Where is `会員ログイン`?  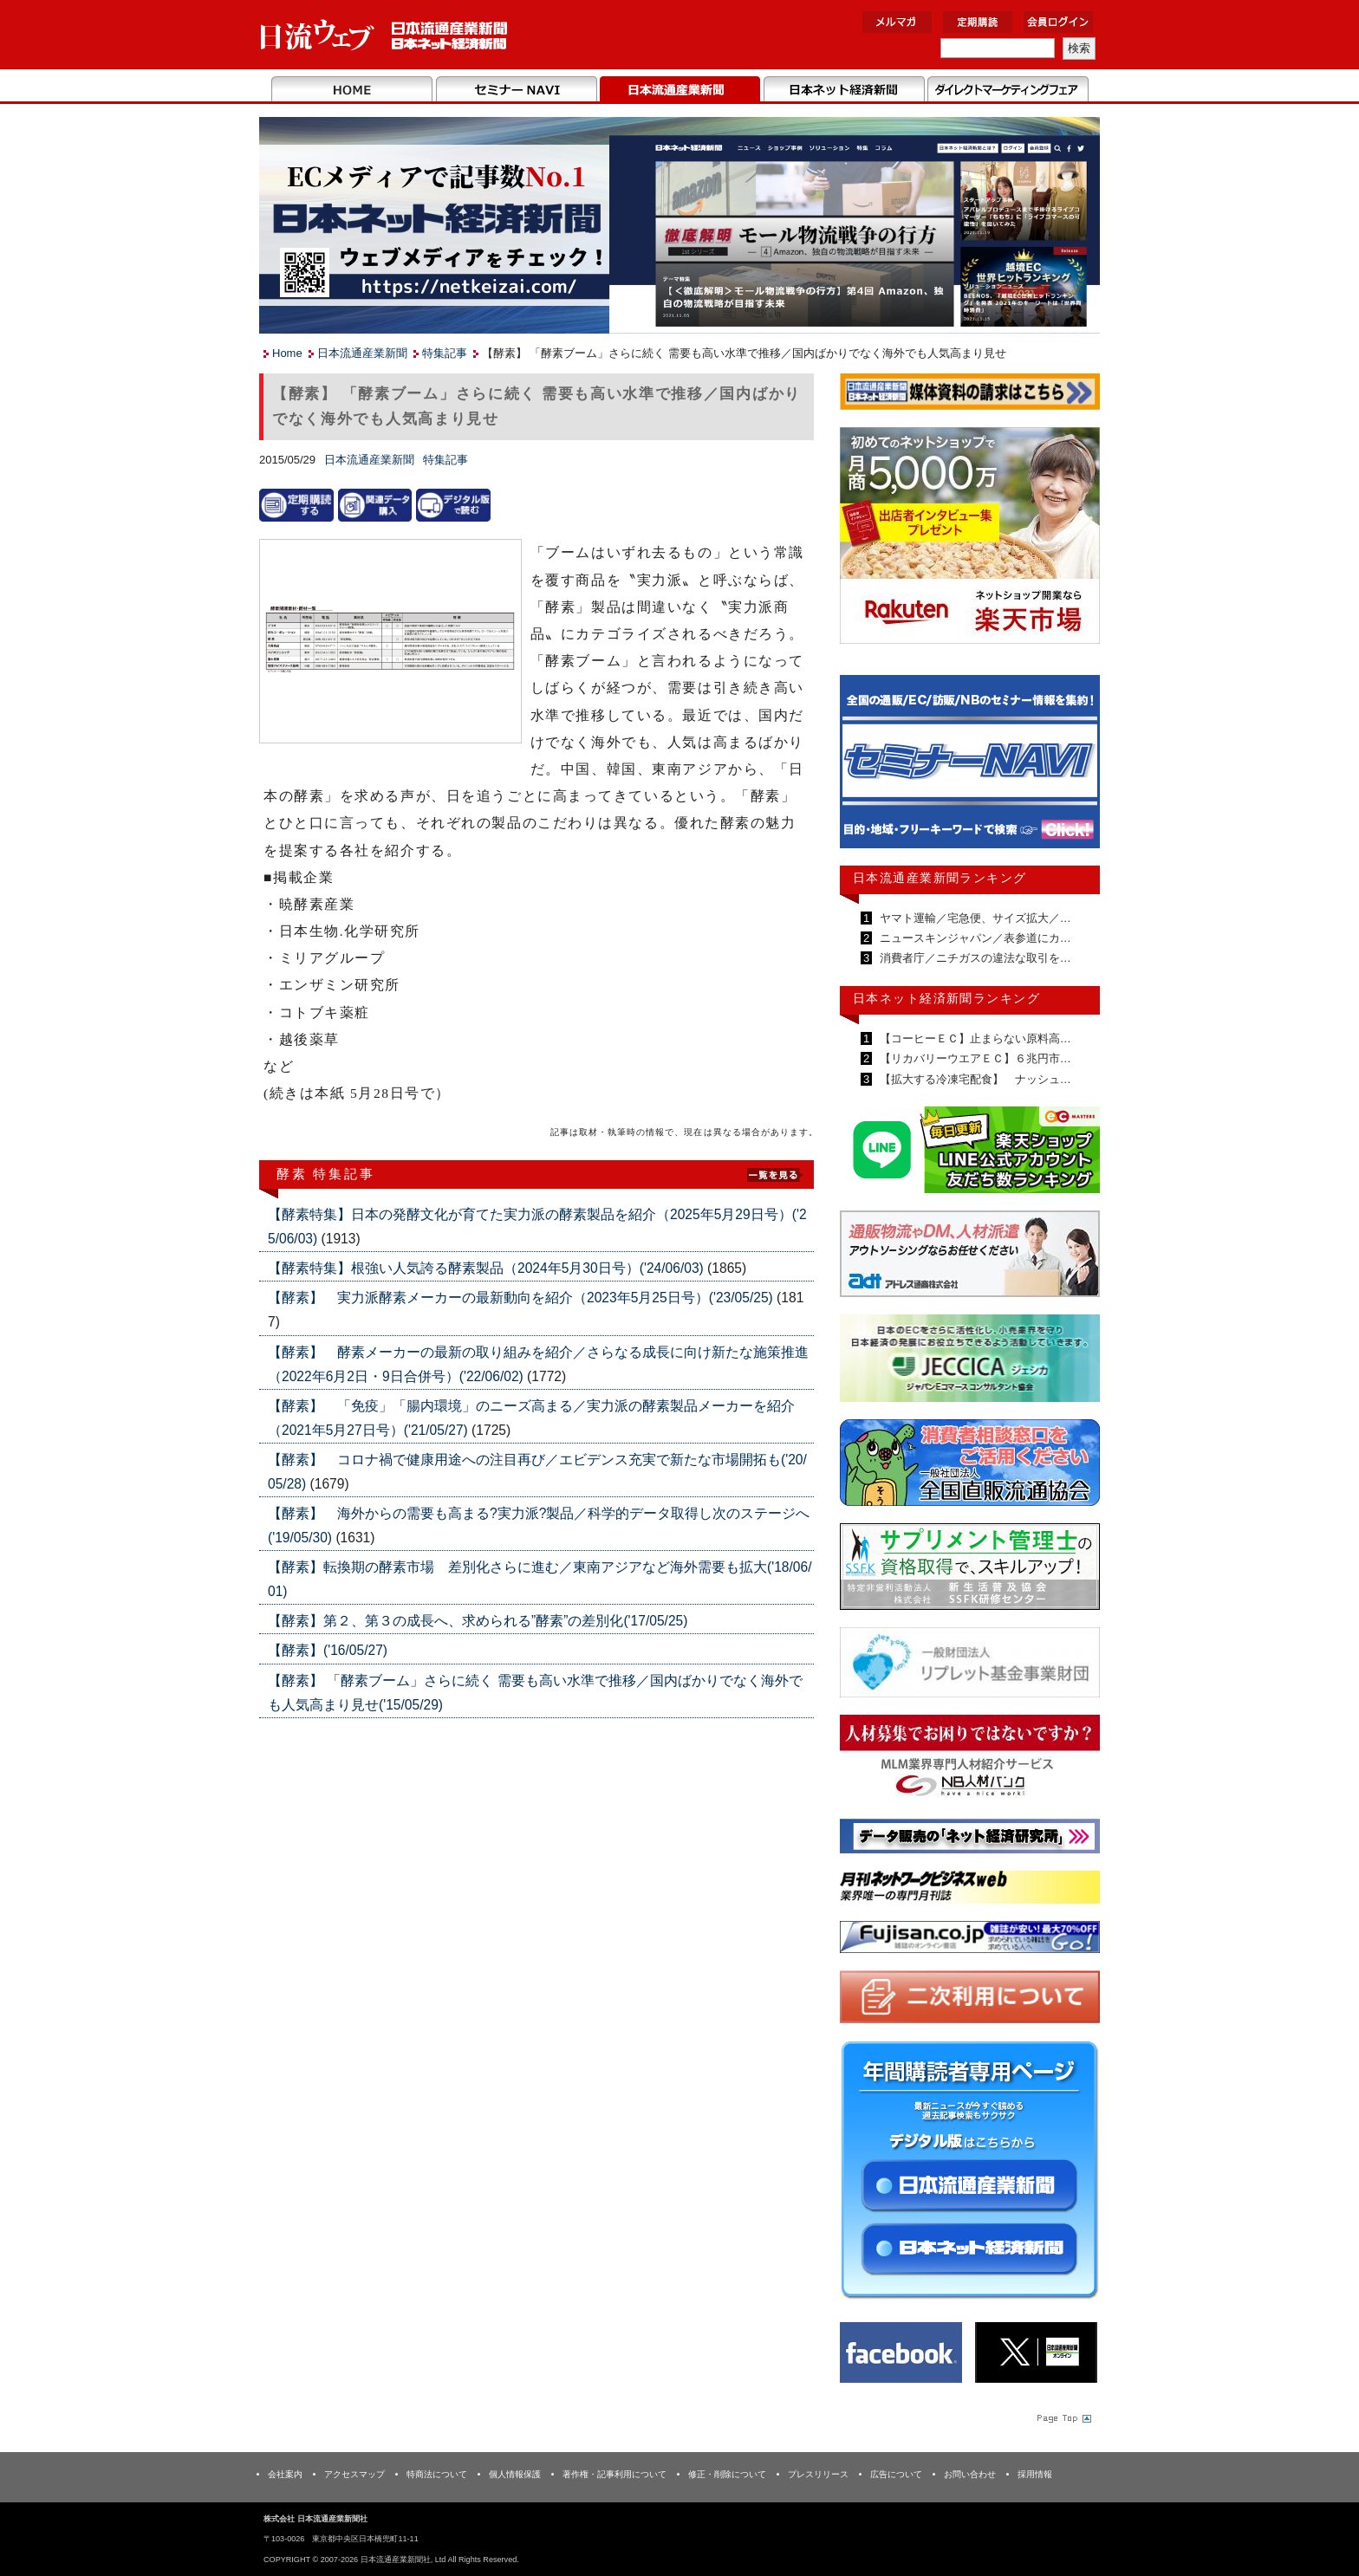 会員ログイン is located at coordinates (1058, 22).